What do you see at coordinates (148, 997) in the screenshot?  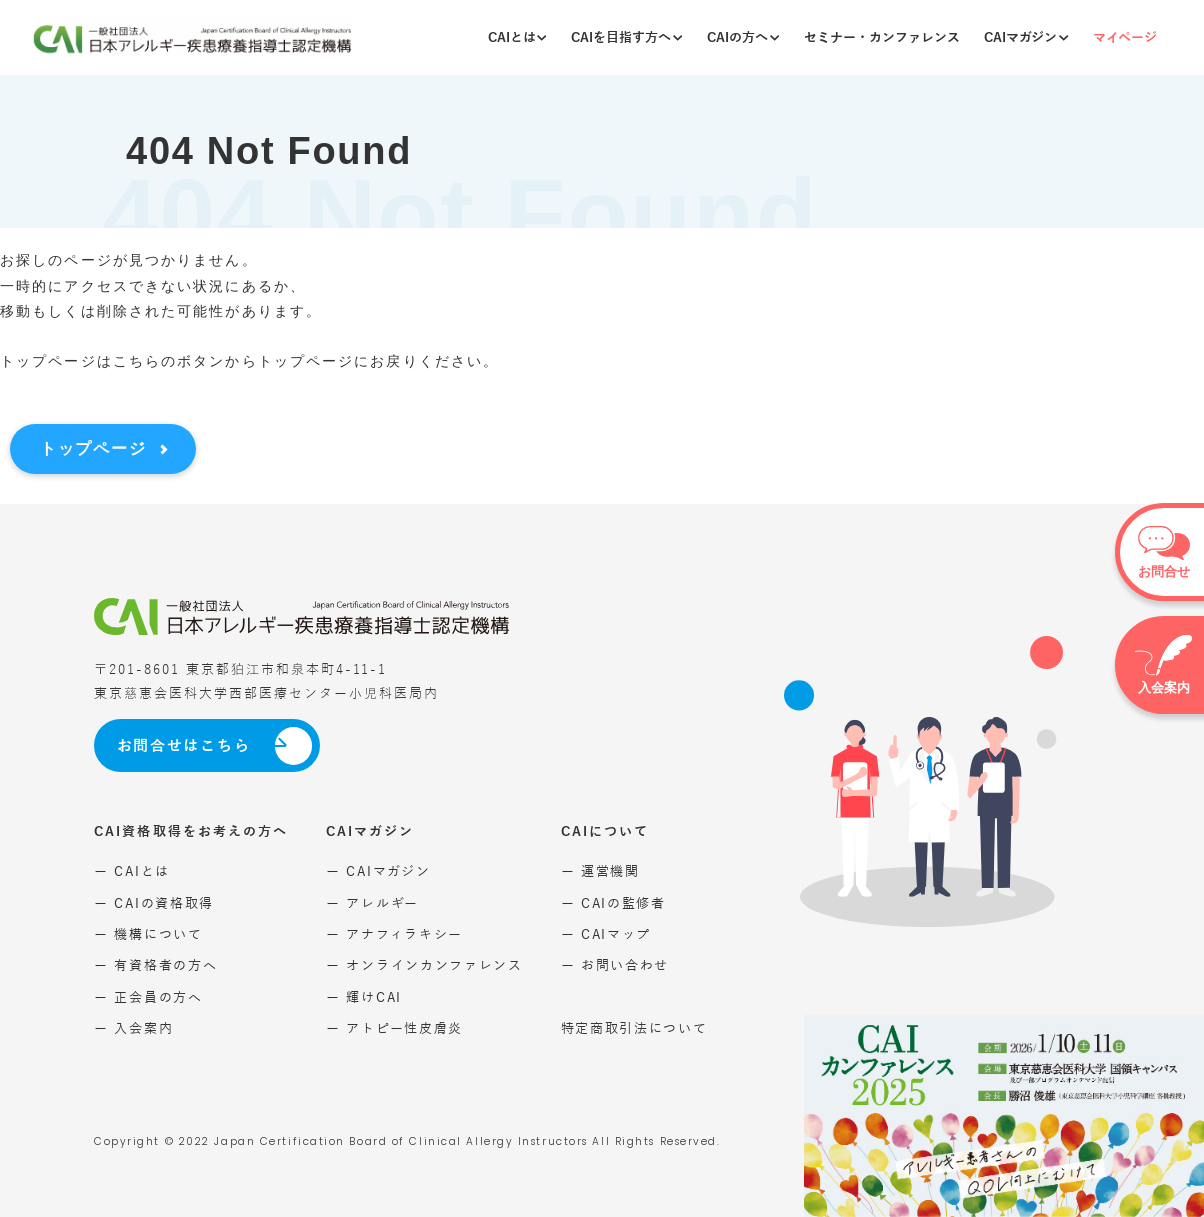 I see `ー 正会員の方へ` at bounding box center [148, 997].